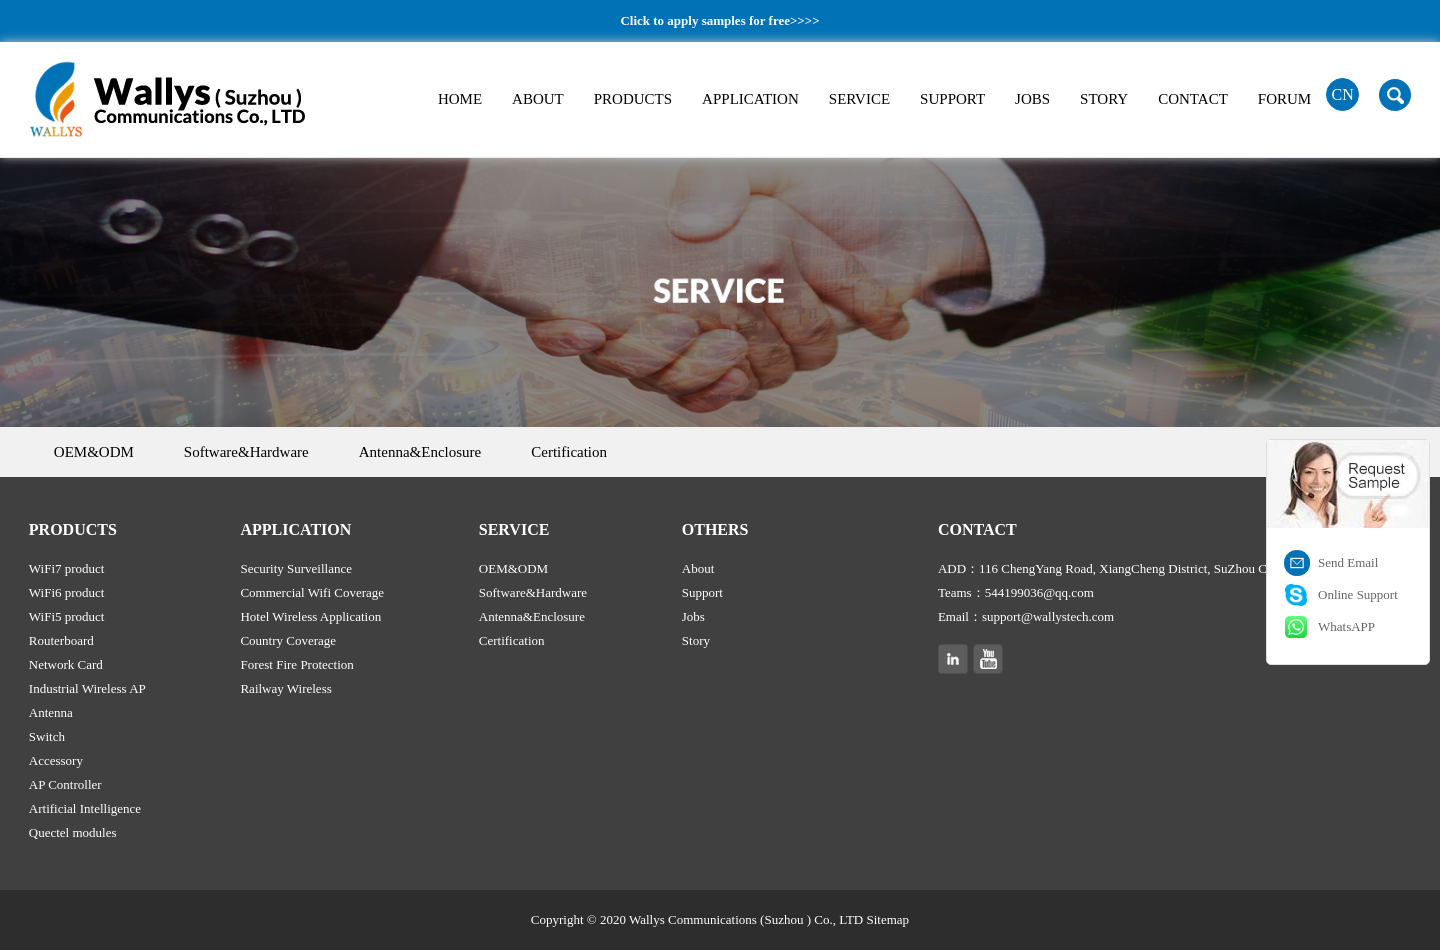 This screenshot has width=1440, height=950. Describe the element at coordinates (87, 688) in the screenshot. I see `Industrial Wireless AP` at that location.